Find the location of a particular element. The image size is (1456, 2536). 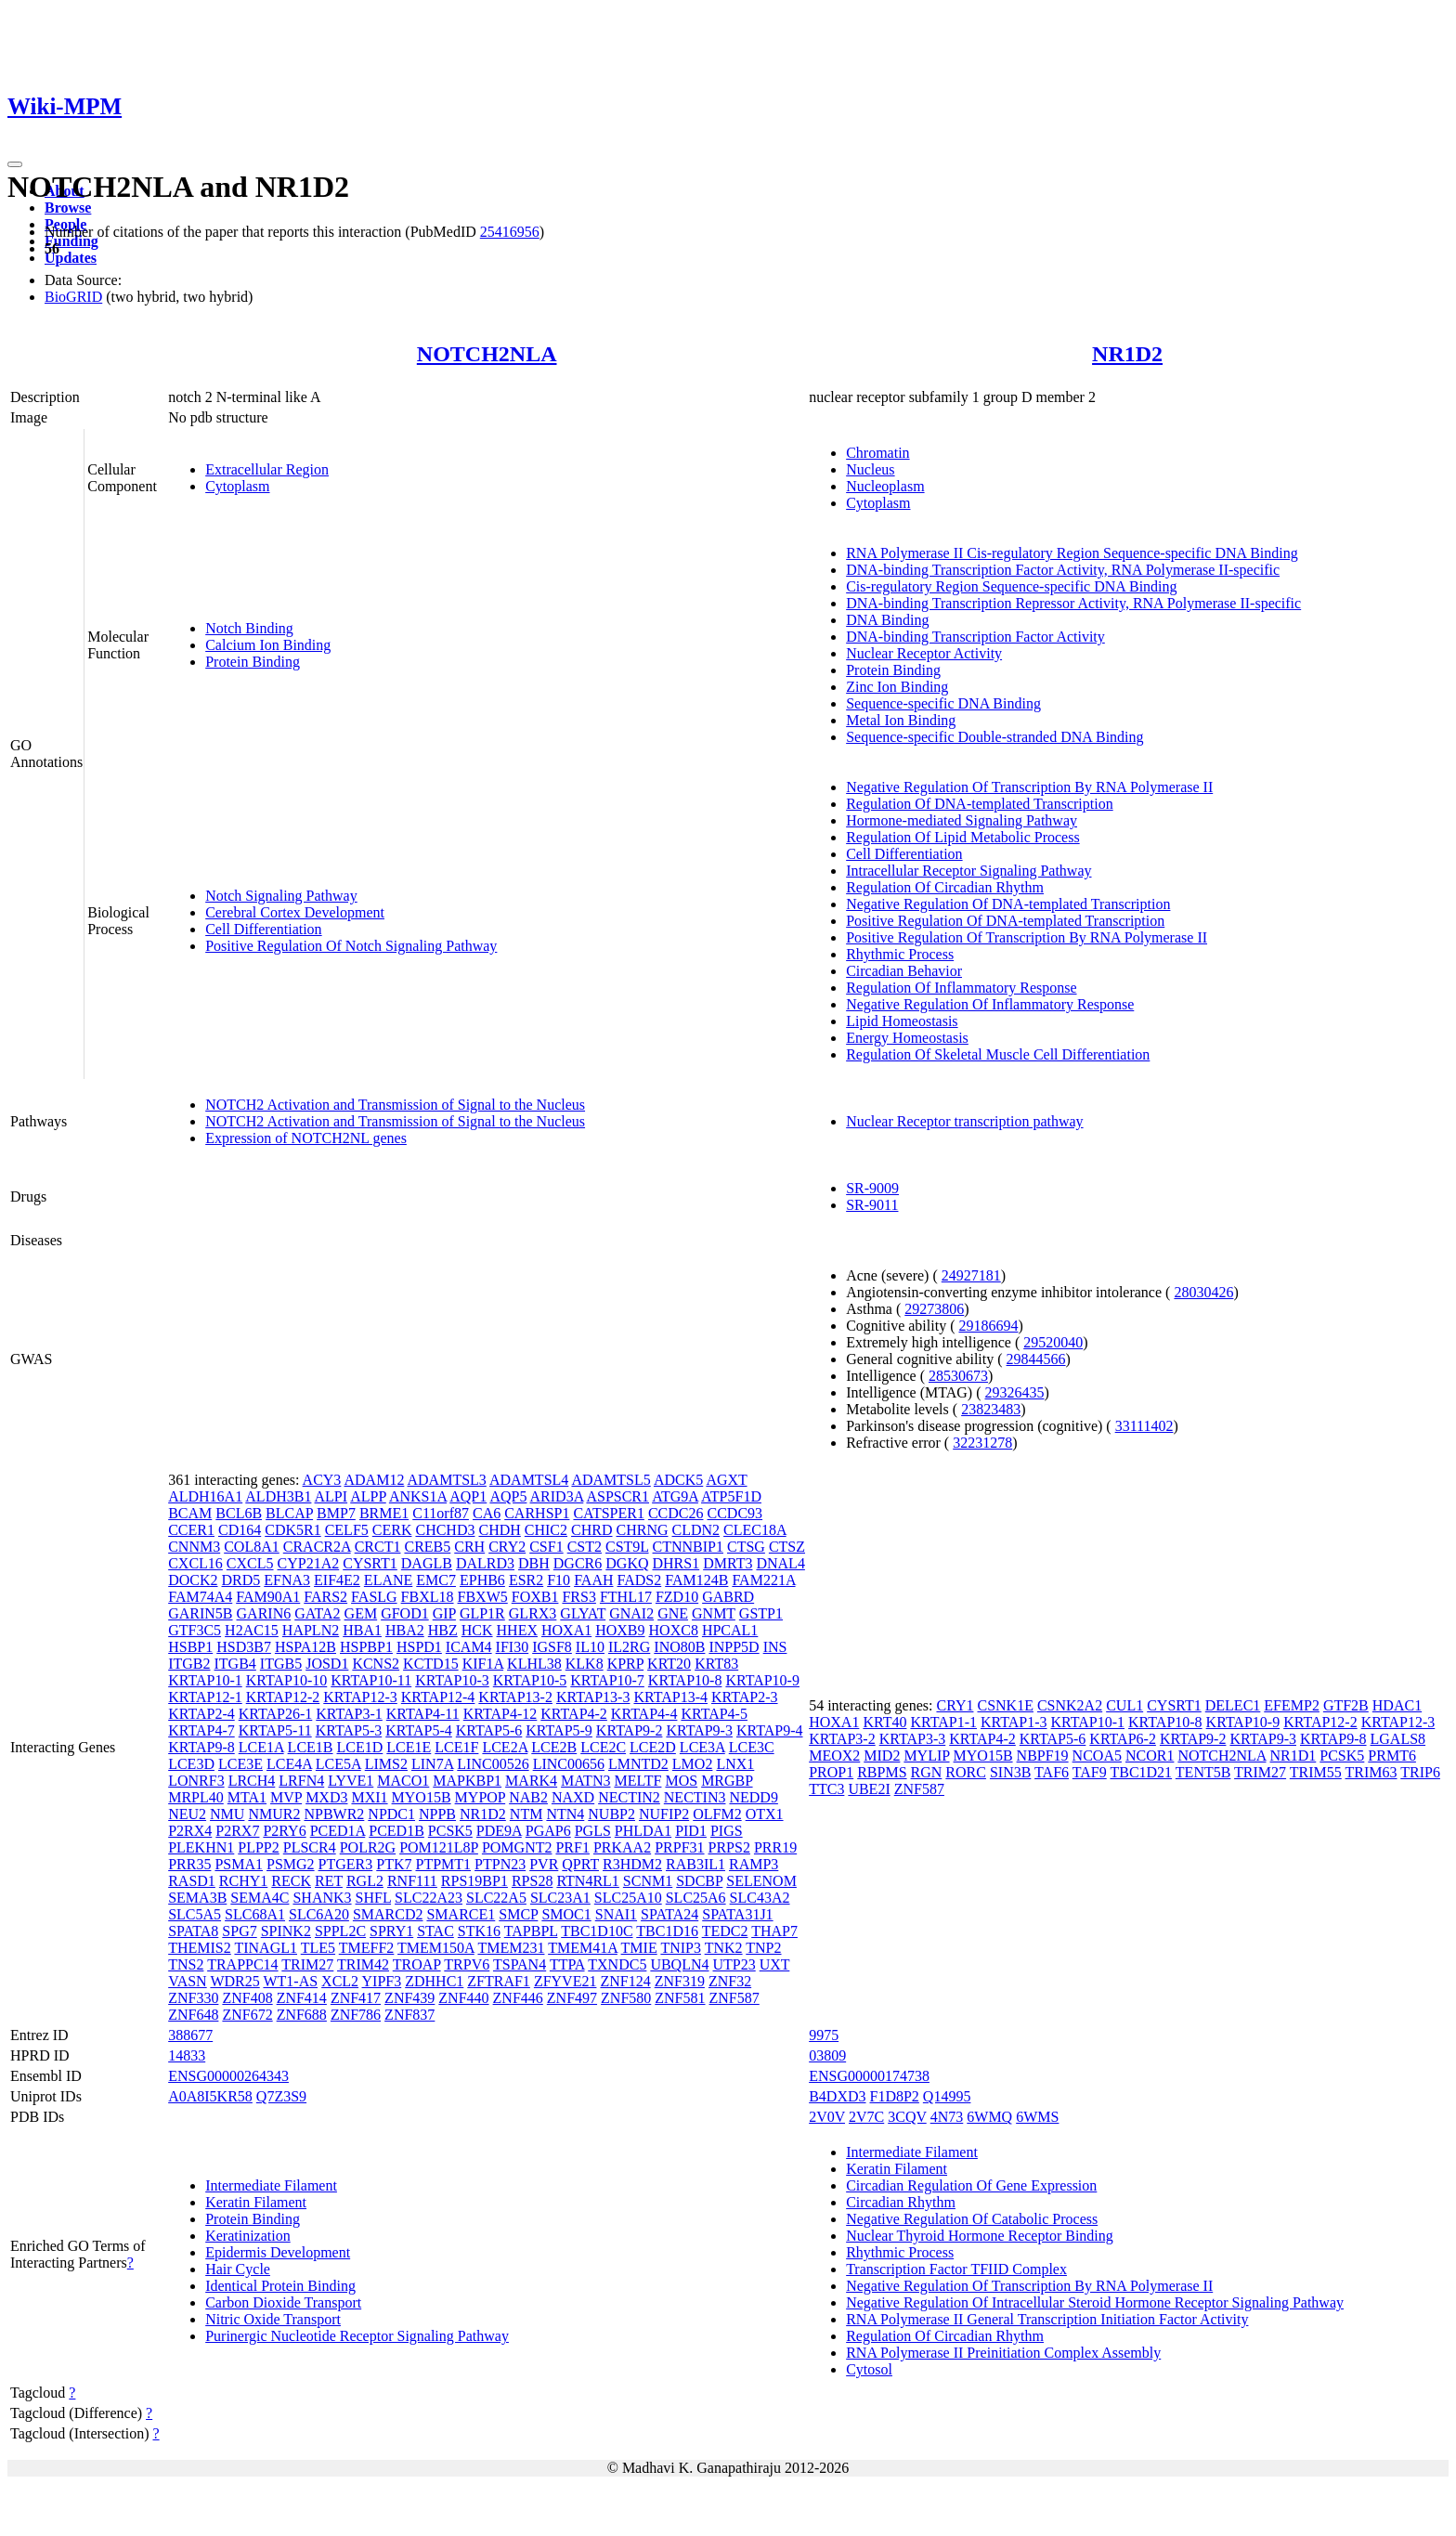

HOXC8 is located at coordinates (673, 1630).